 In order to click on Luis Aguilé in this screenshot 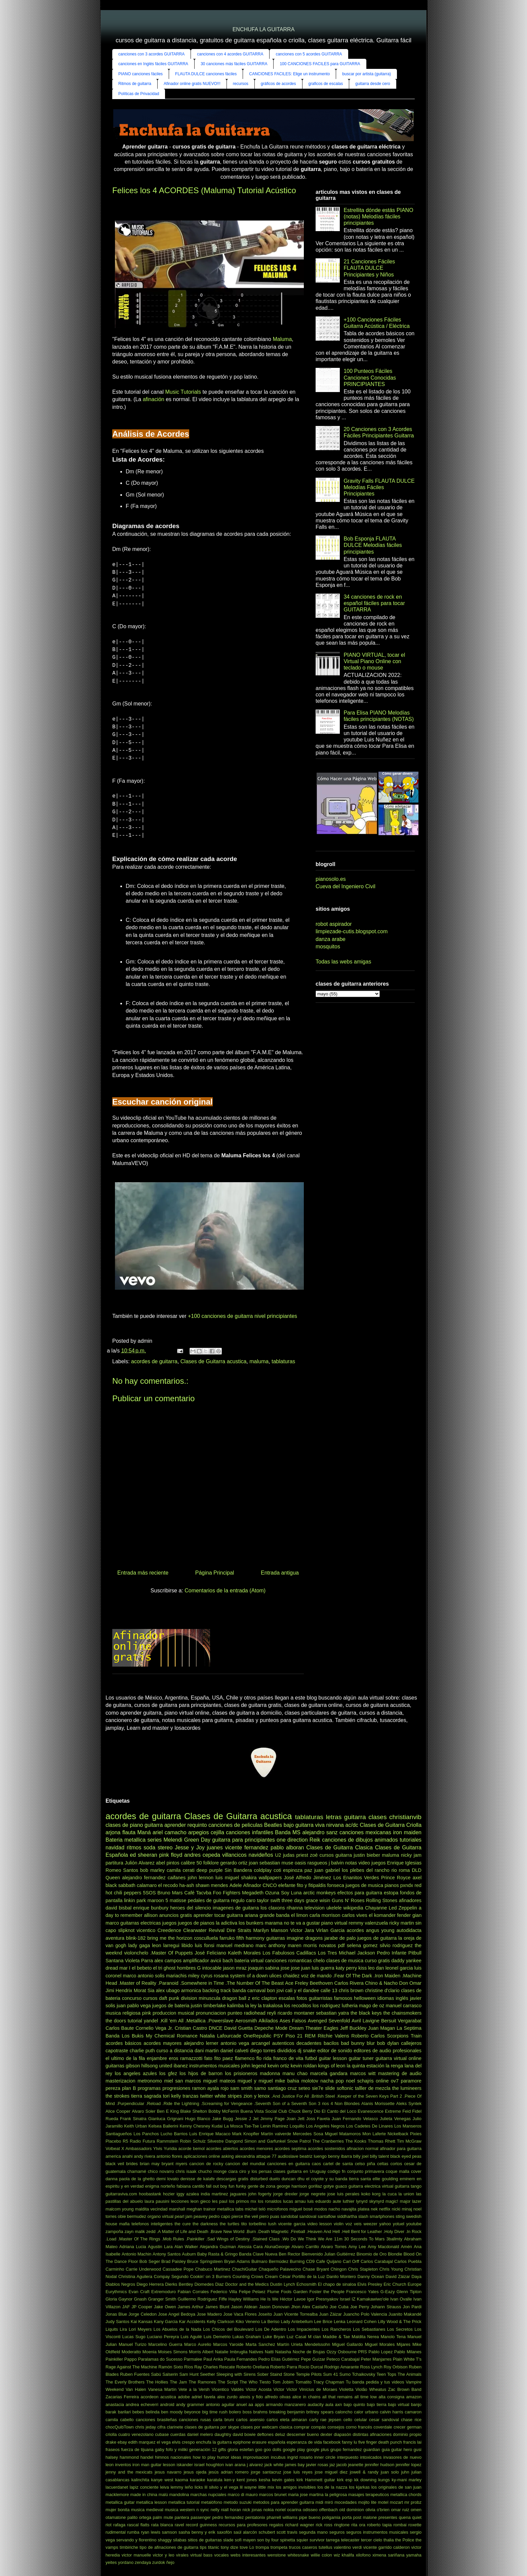, I will do `click(191, 2336)`.